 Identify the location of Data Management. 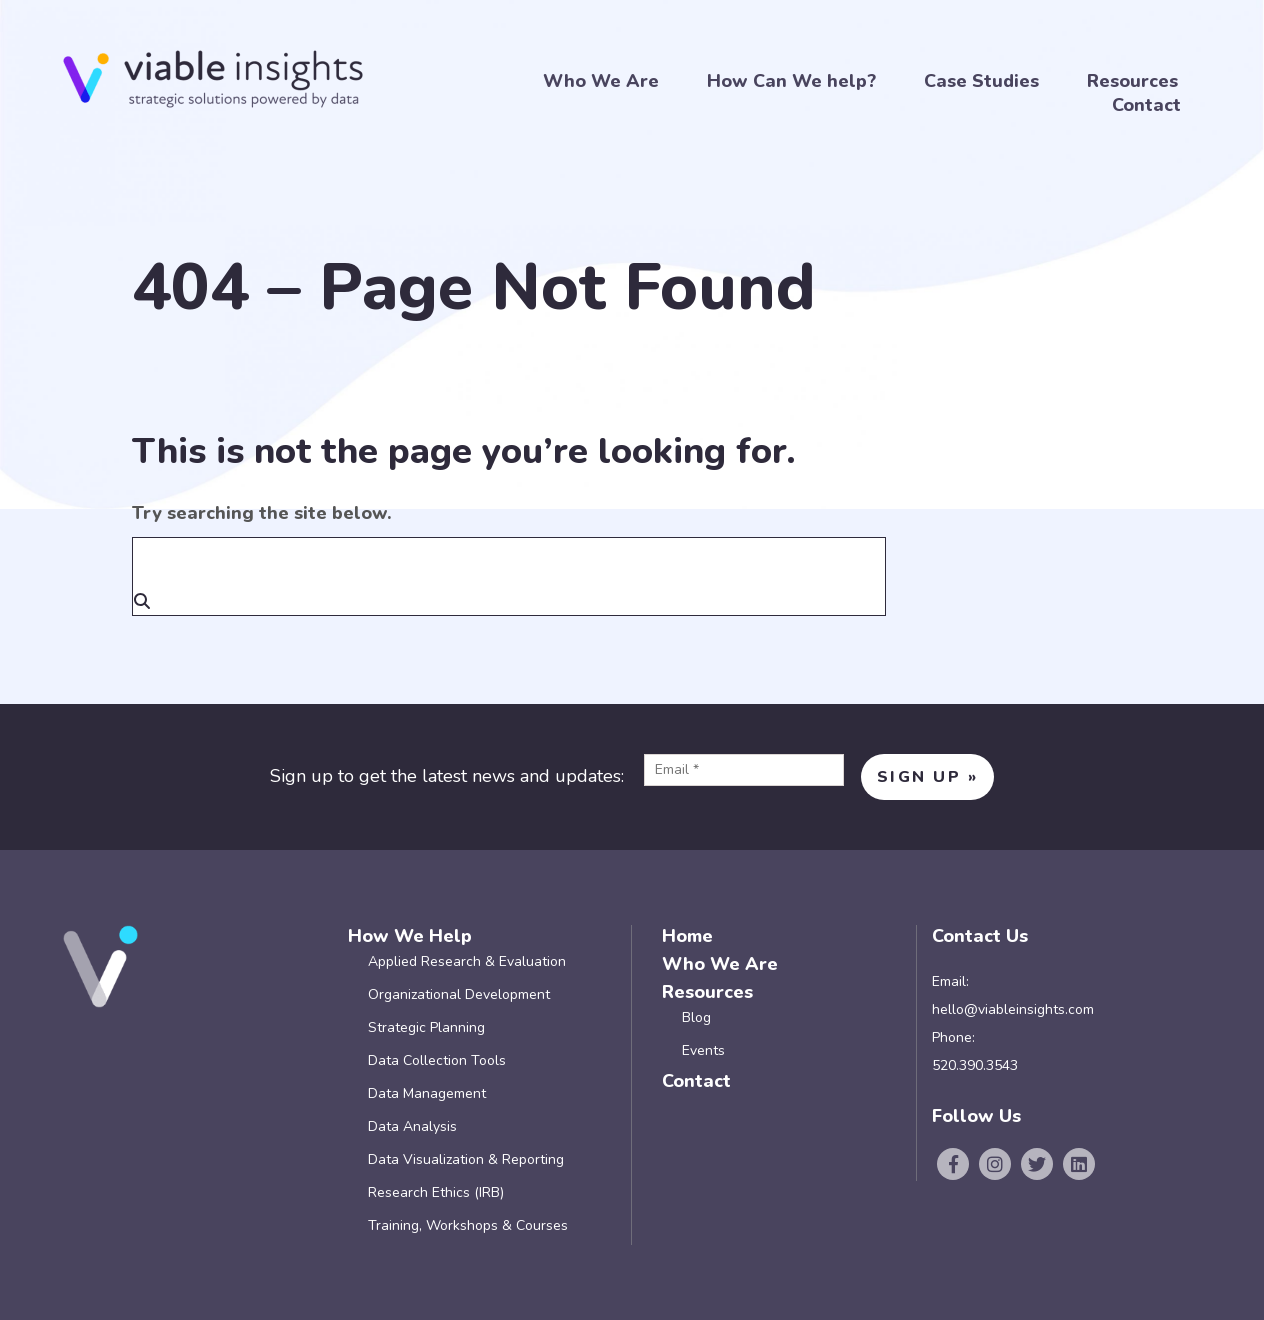
(427, 1093).